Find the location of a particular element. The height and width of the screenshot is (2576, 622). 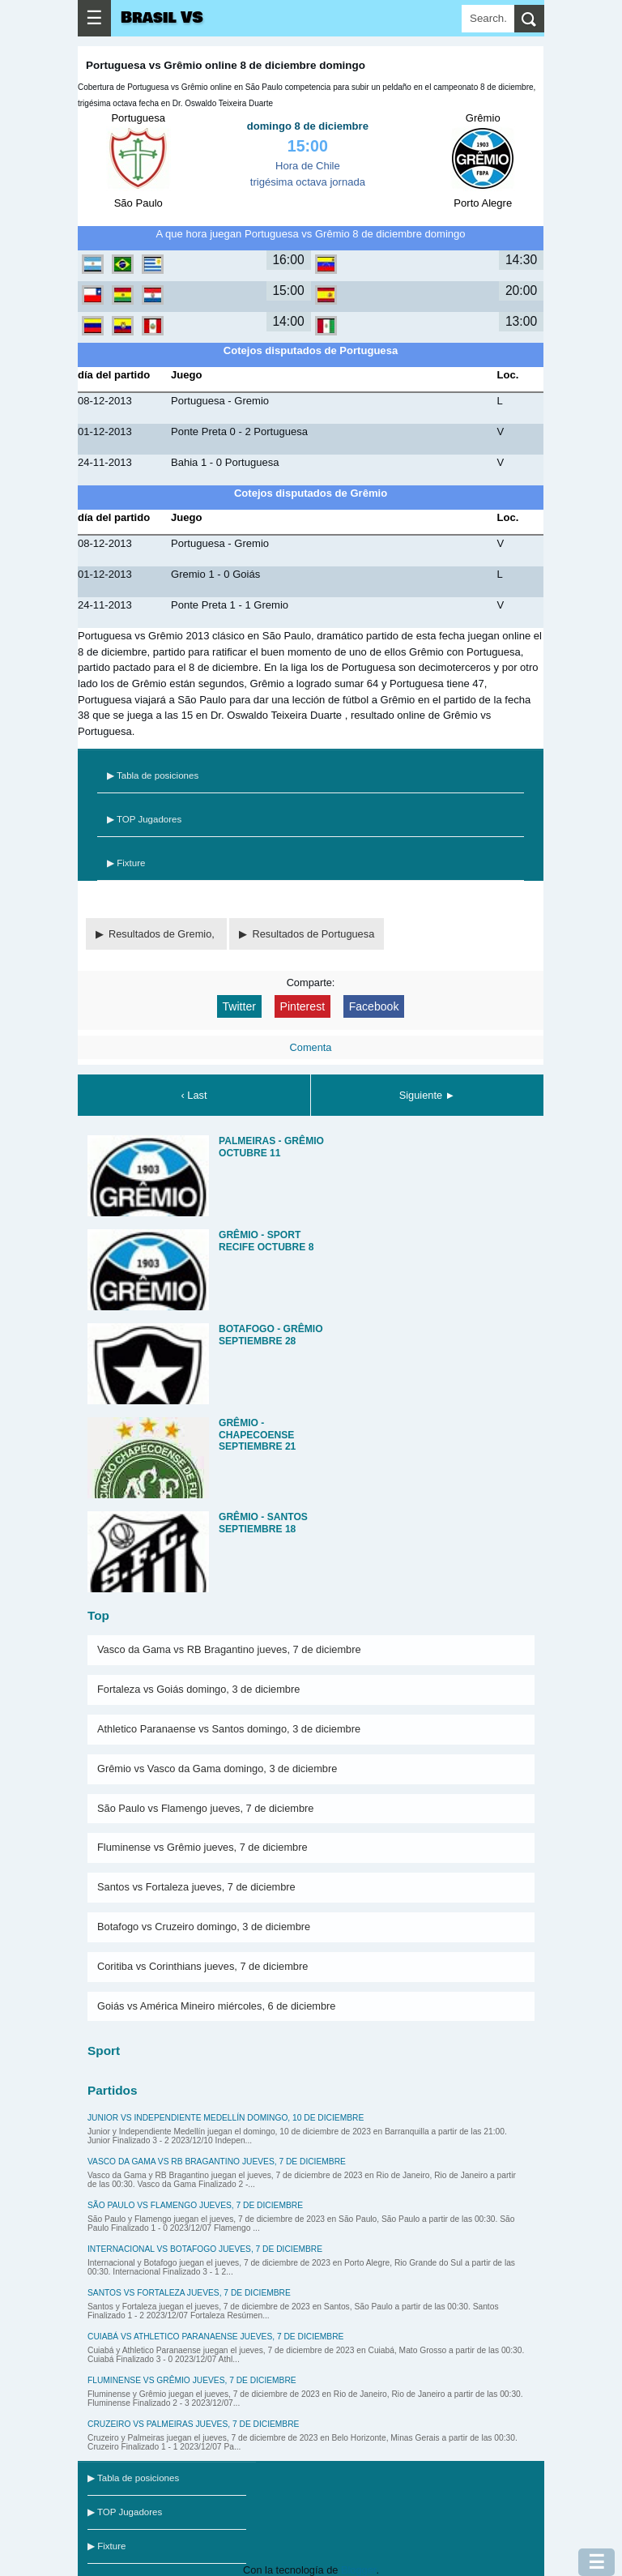

Resultados de Gremio, is located at coordinates (163, 934).